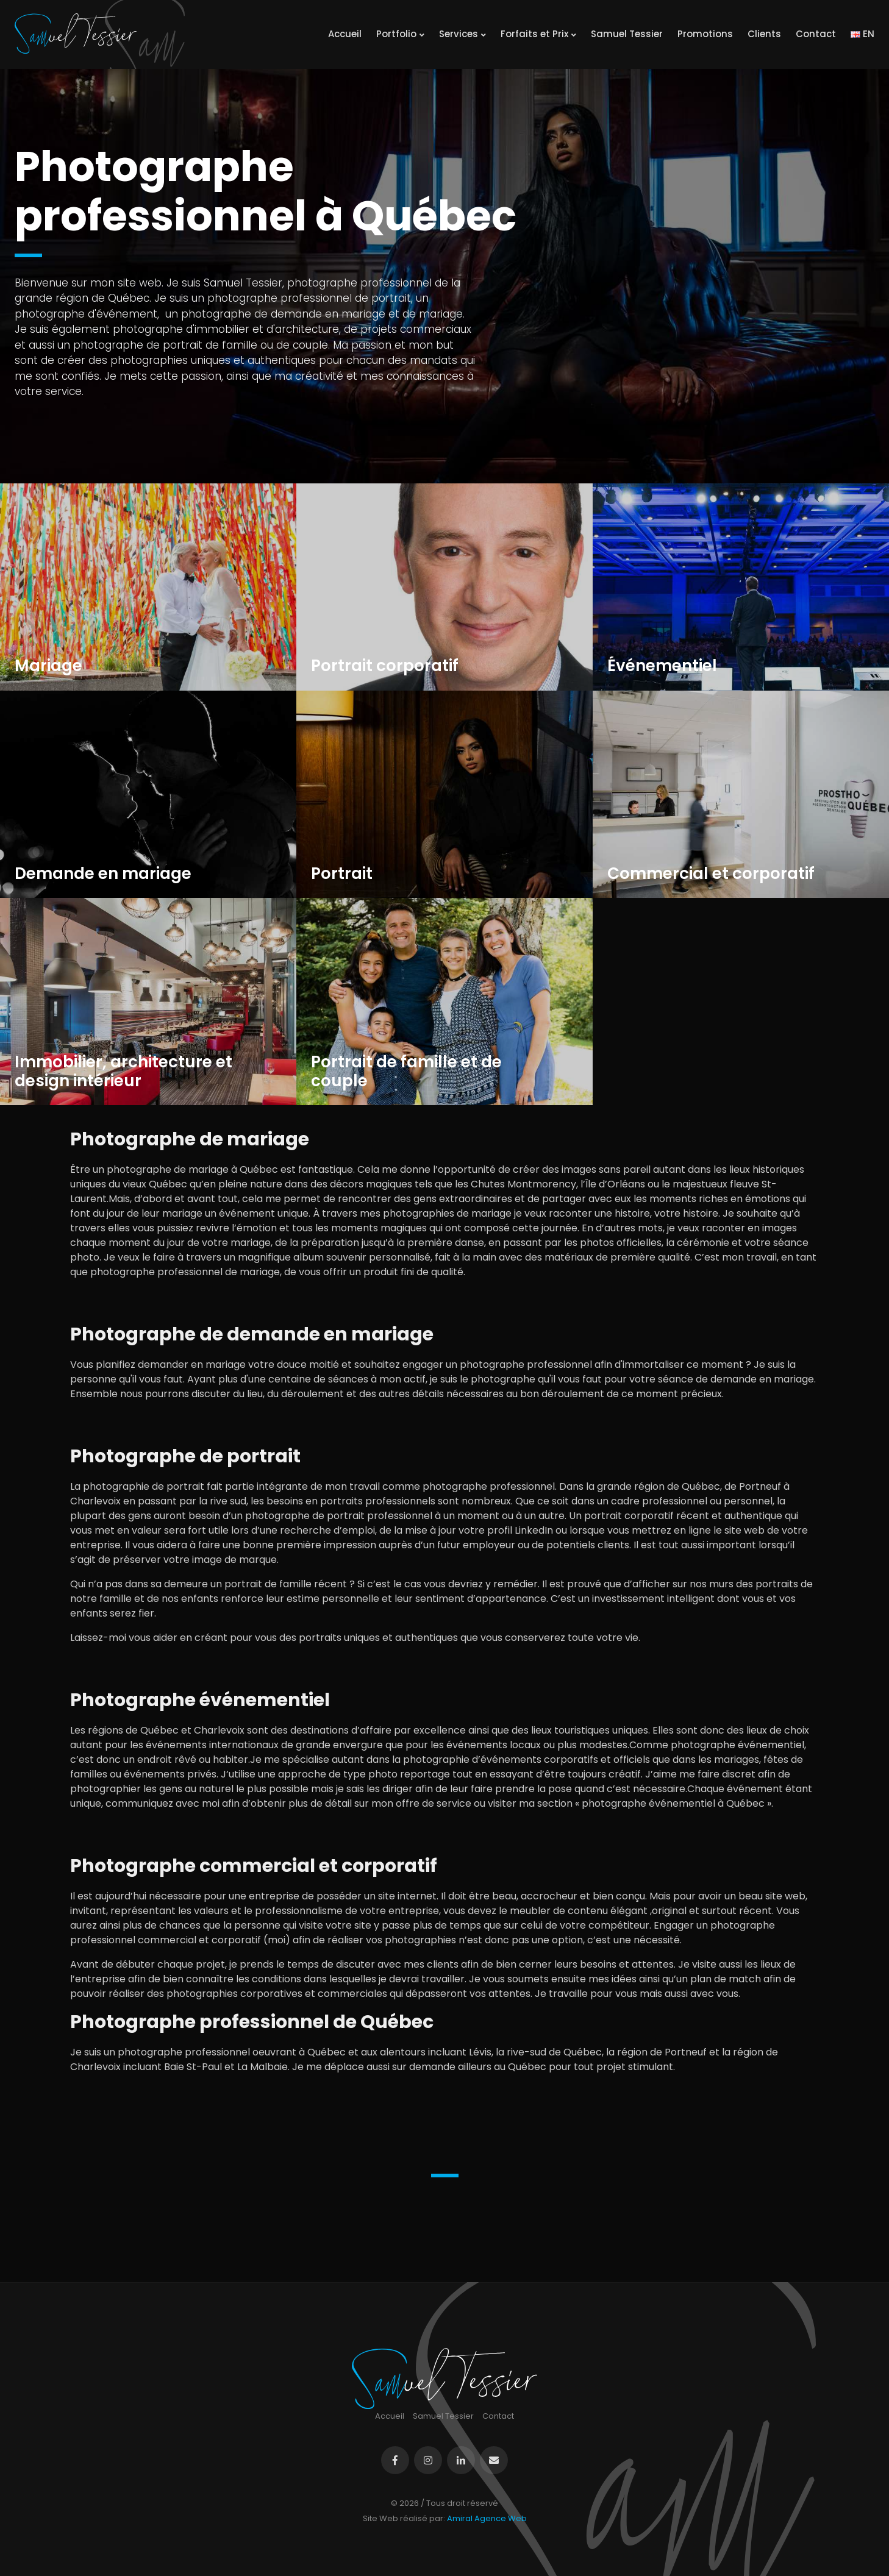 The width and height of the screenshot is (889, 2576). Describe the element at coordinates (342, 873) in the screenshot. I see `Portrait` at that location.